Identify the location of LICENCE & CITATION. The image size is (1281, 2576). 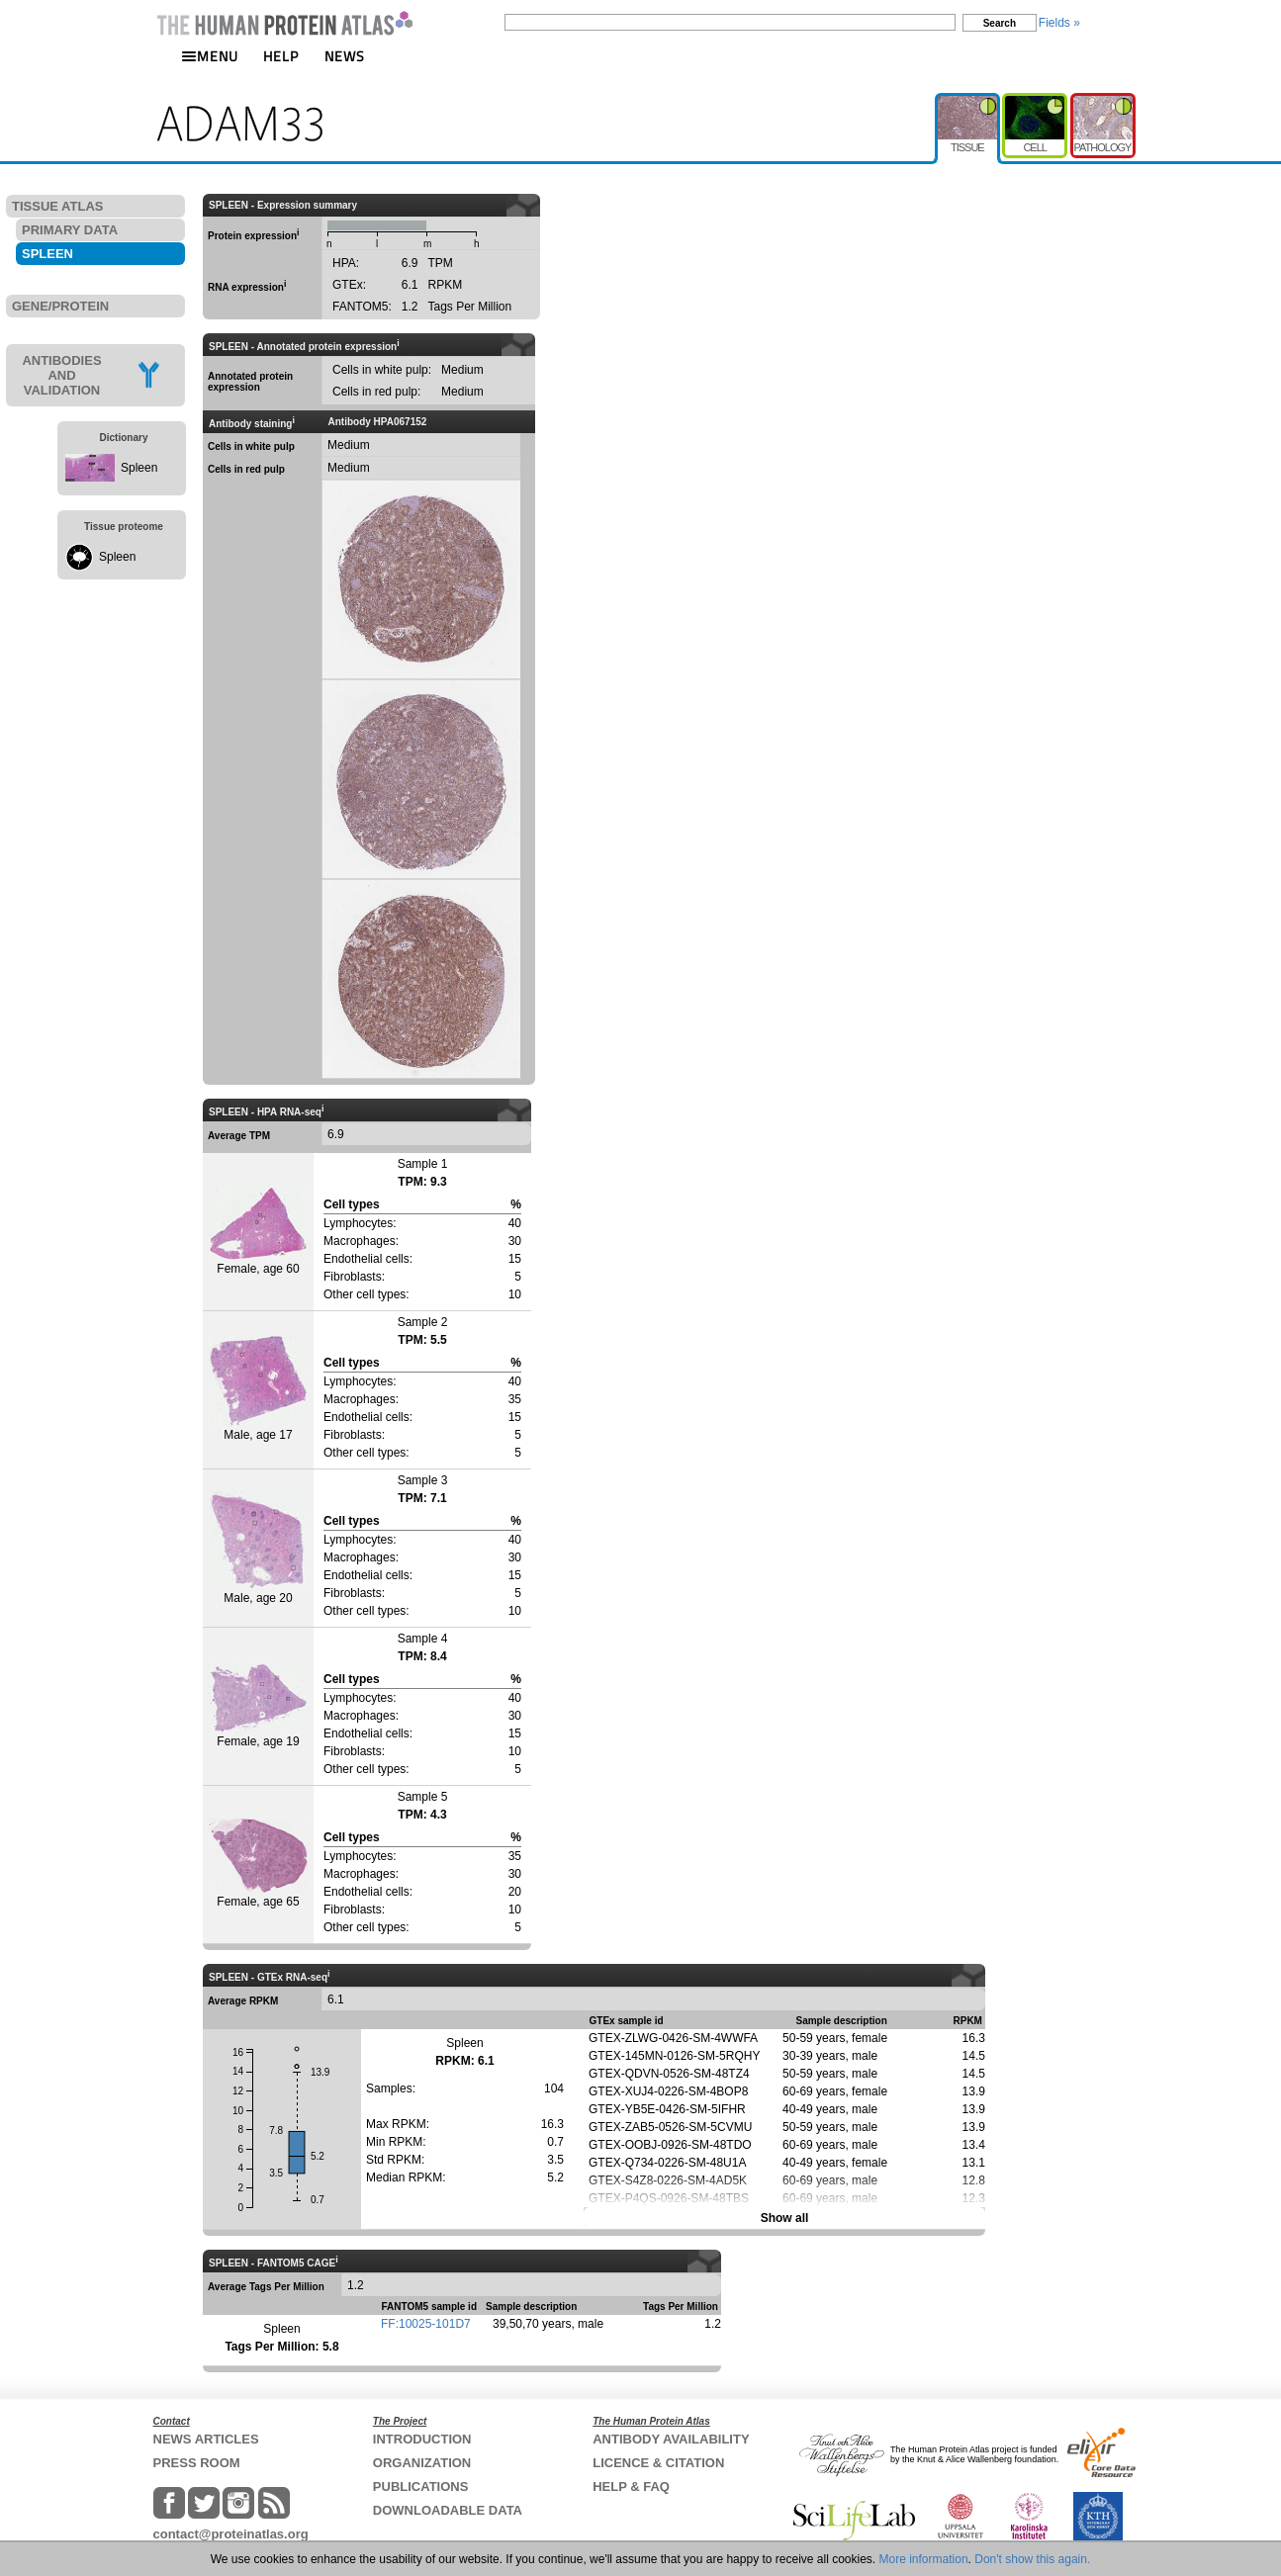
(658, 2462).